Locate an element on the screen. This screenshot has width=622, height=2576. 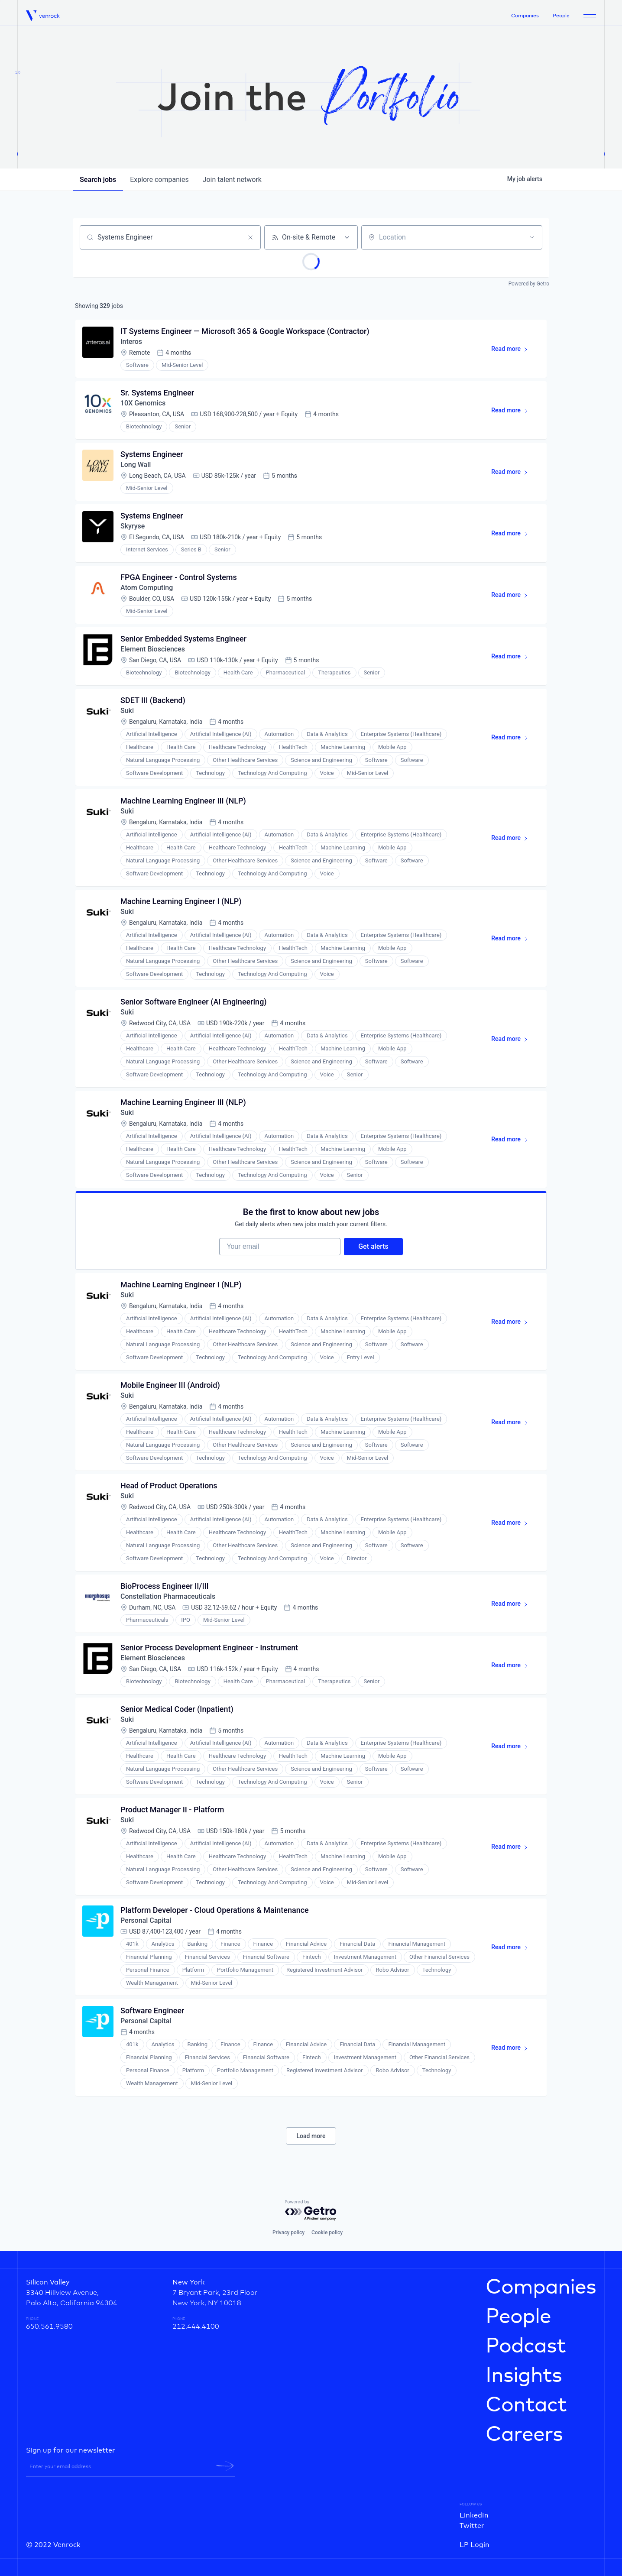
[newsletter-submit] is located at coordinates (225, 2466).